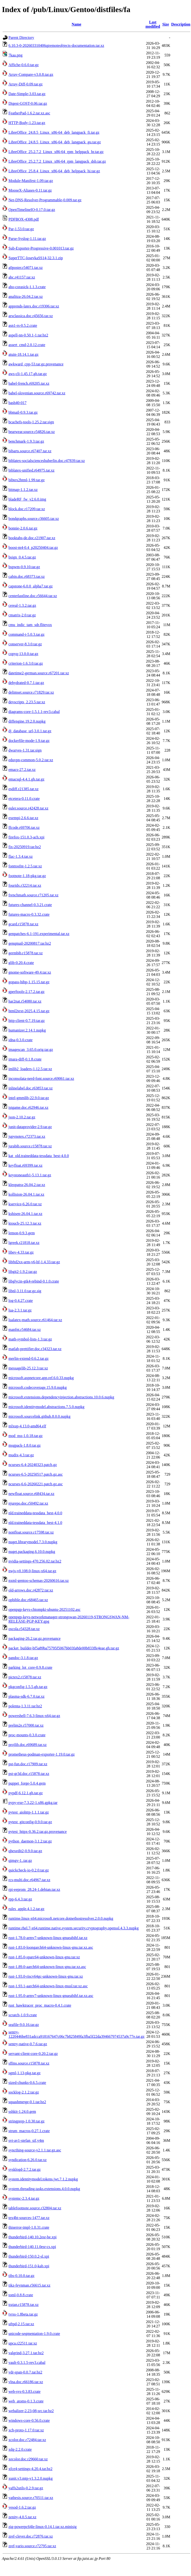  I want to click on libev-4.33.tar.gz, so click(21, 1252).